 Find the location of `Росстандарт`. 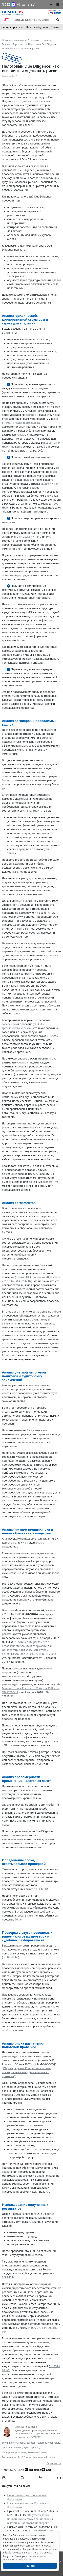

Росстандарт is located at coordinates (9, 2457).